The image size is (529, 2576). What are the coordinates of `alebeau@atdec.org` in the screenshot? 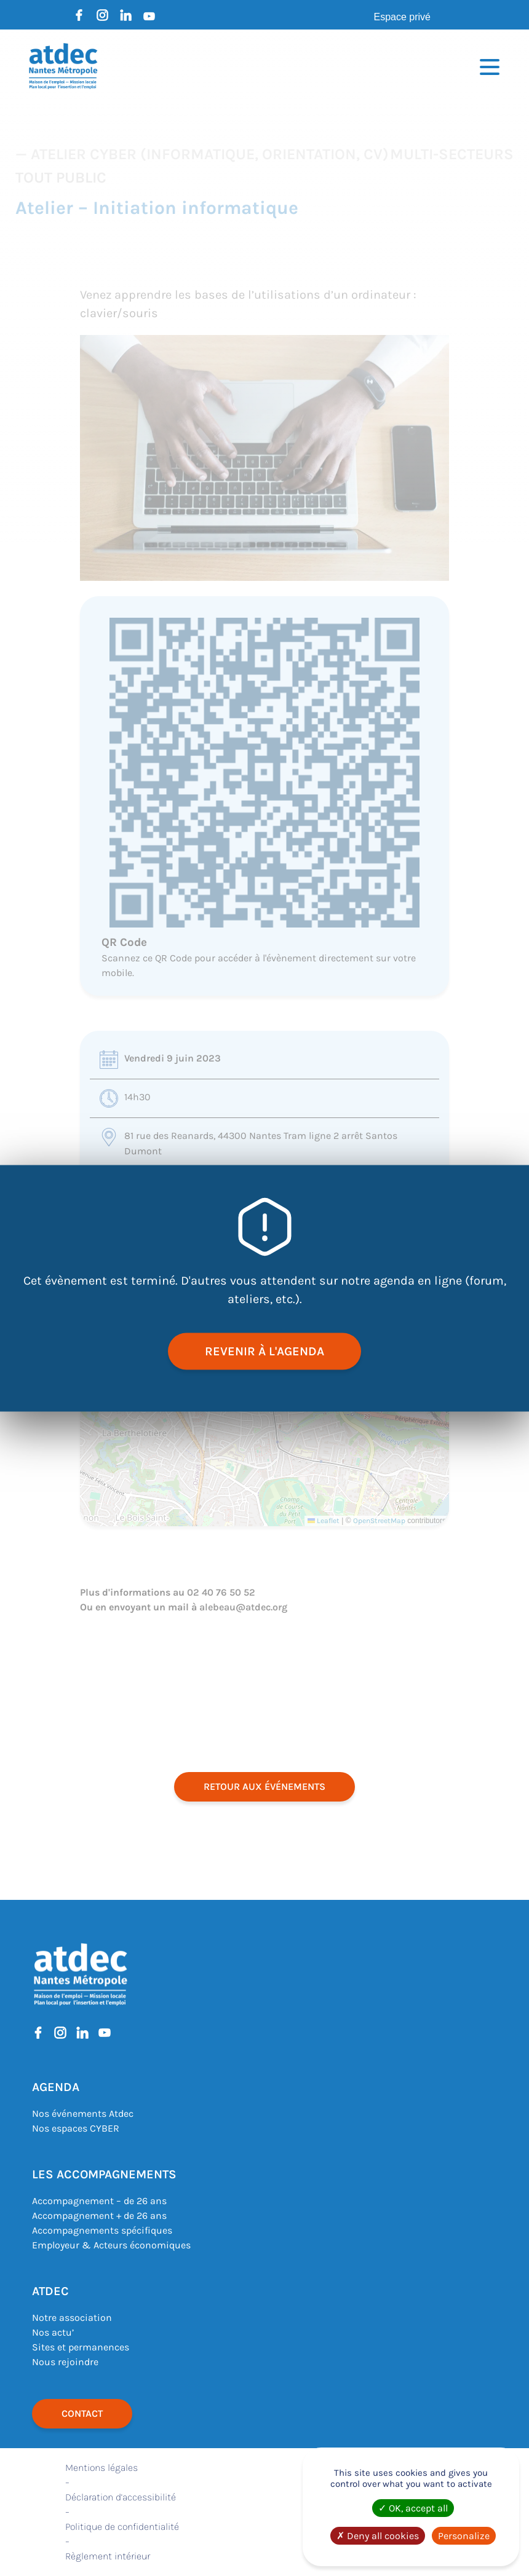 It's located at (243, 1607).